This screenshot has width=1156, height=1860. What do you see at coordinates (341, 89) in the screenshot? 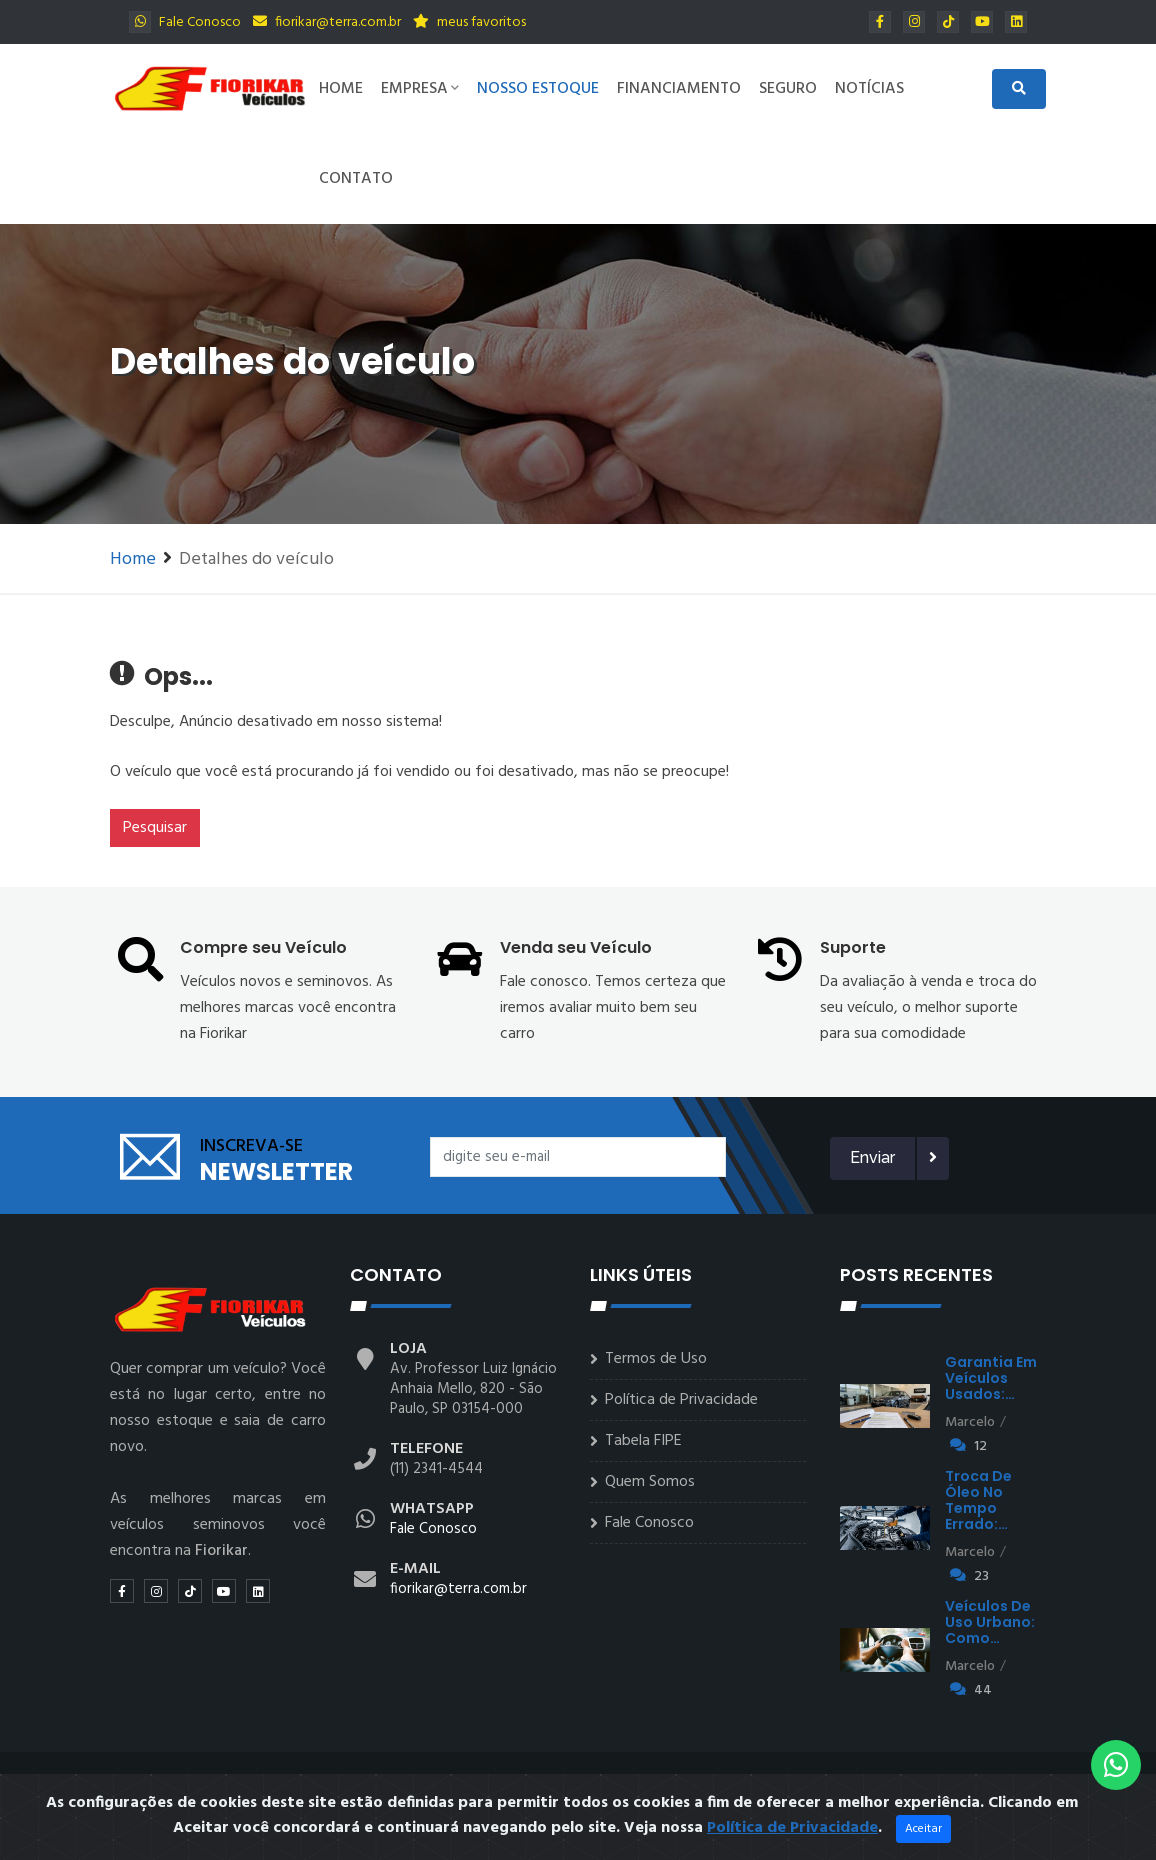
I see `Home` at bounding box center [341, 89].